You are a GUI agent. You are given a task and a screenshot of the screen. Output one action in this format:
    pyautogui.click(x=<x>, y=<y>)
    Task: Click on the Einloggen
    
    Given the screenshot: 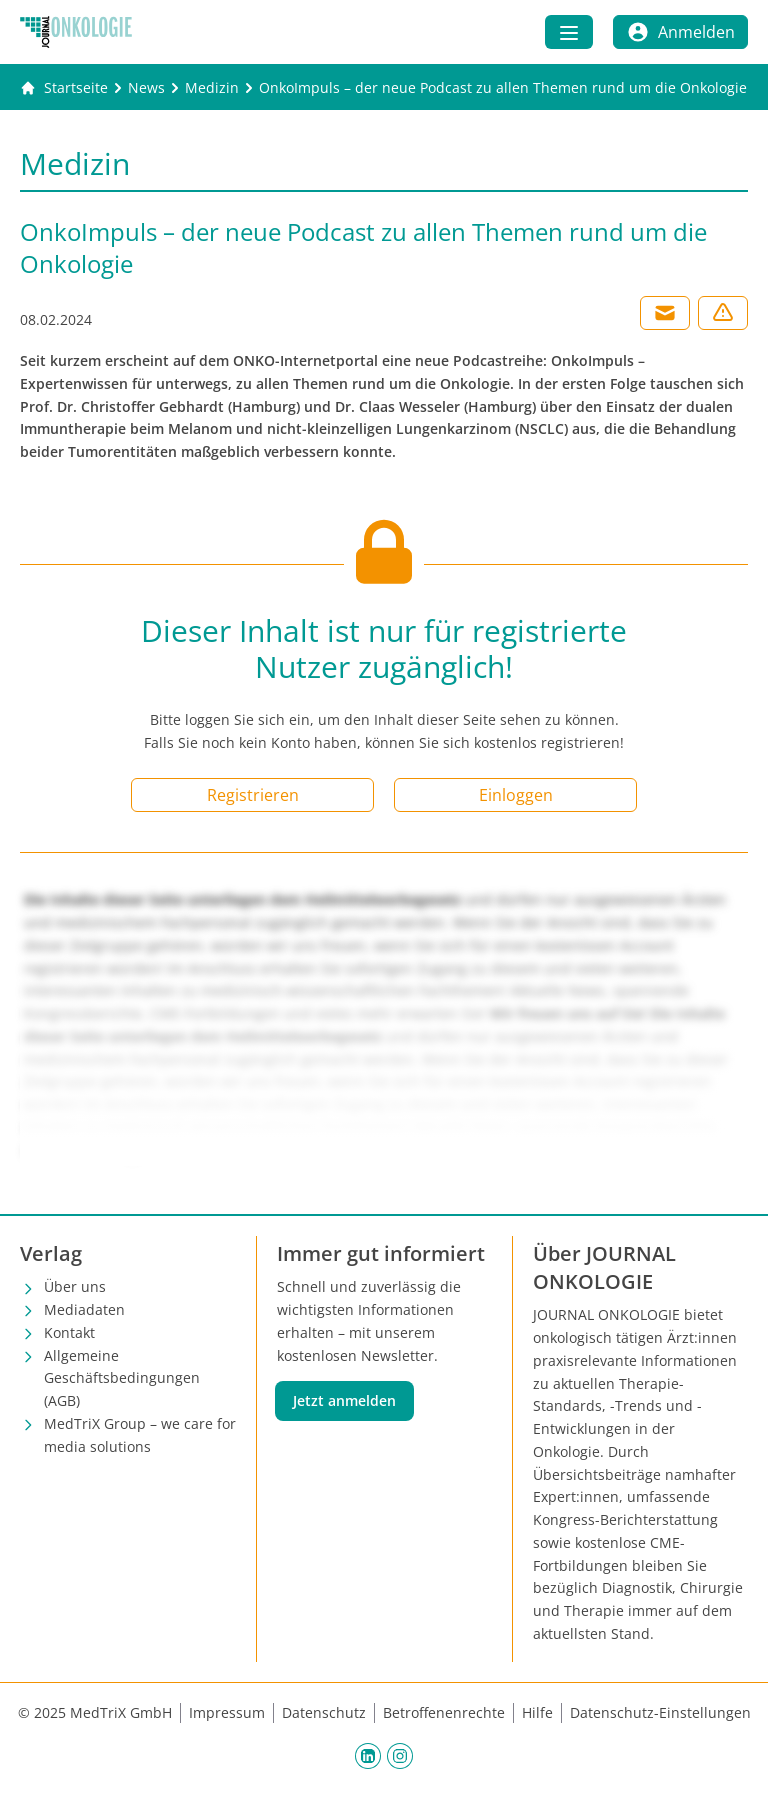 What is the action you would take?
    pyautogui.click(x=516, y=795)
    